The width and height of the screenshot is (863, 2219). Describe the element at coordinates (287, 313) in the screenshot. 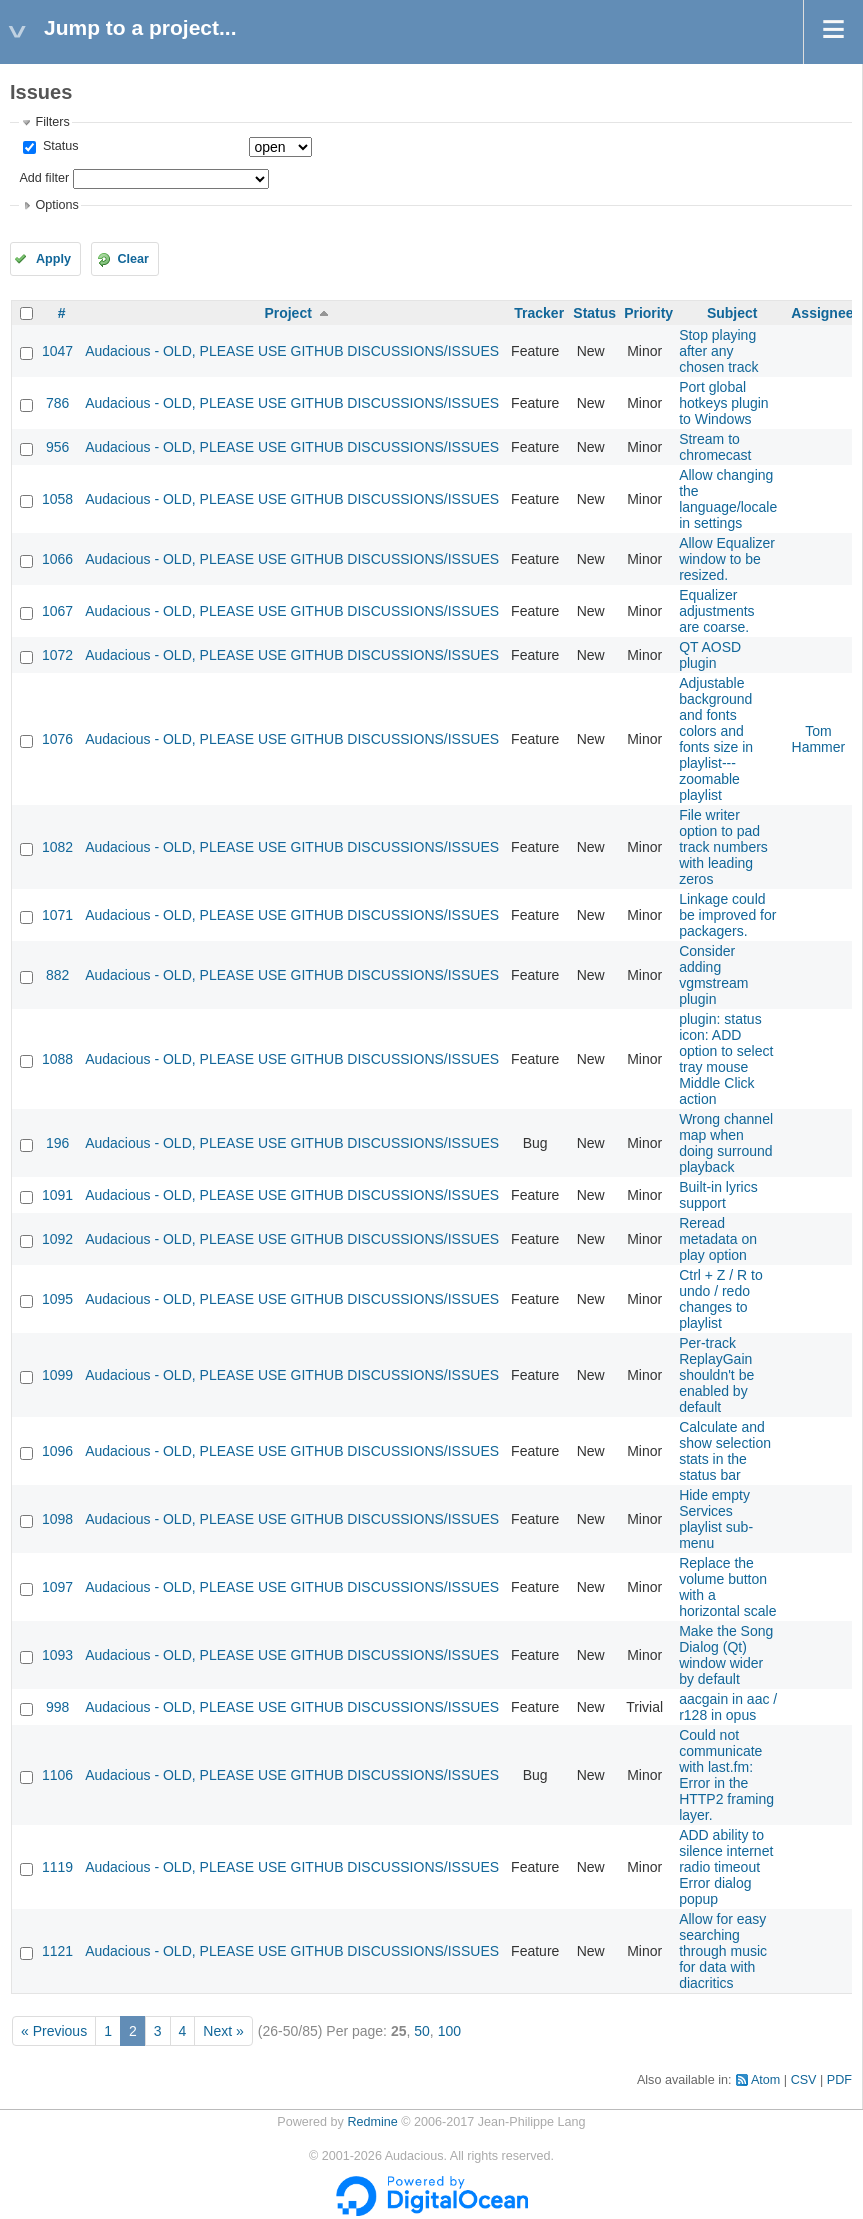

I see `Project` at that location.